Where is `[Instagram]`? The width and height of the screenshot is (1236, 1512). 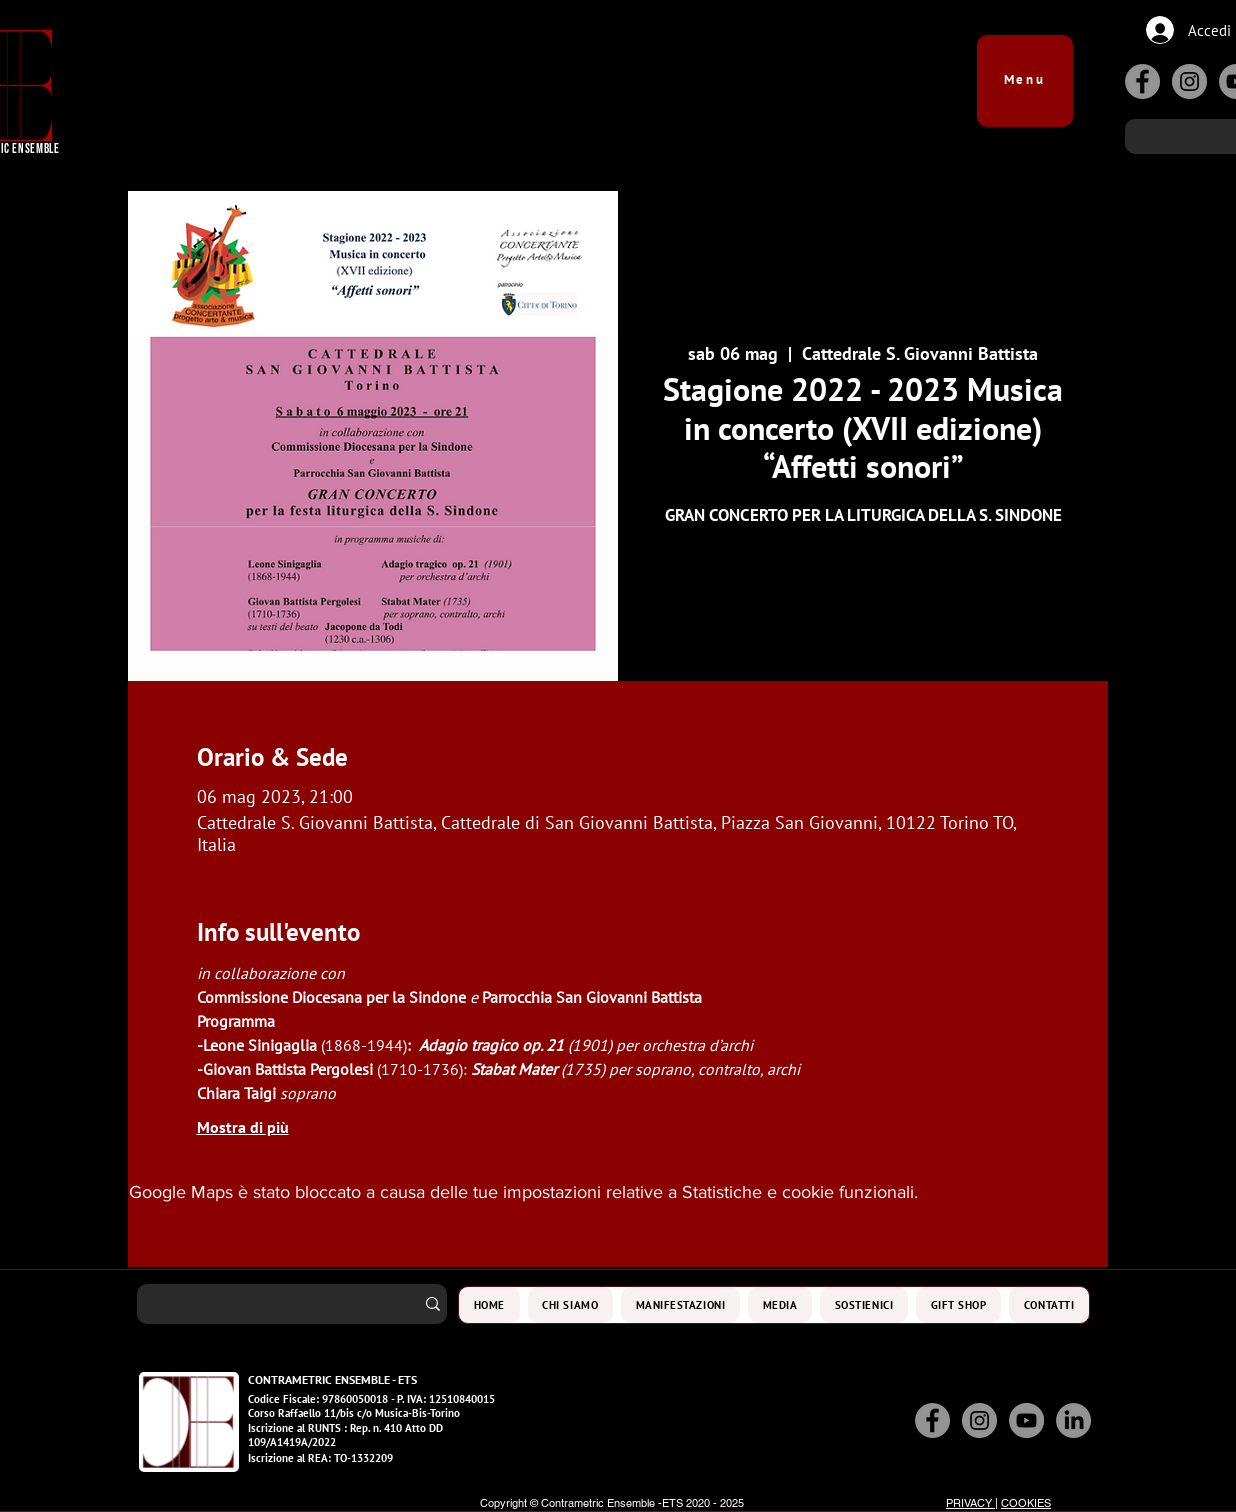 [Instagram] is located at coordinates (1189, 81).